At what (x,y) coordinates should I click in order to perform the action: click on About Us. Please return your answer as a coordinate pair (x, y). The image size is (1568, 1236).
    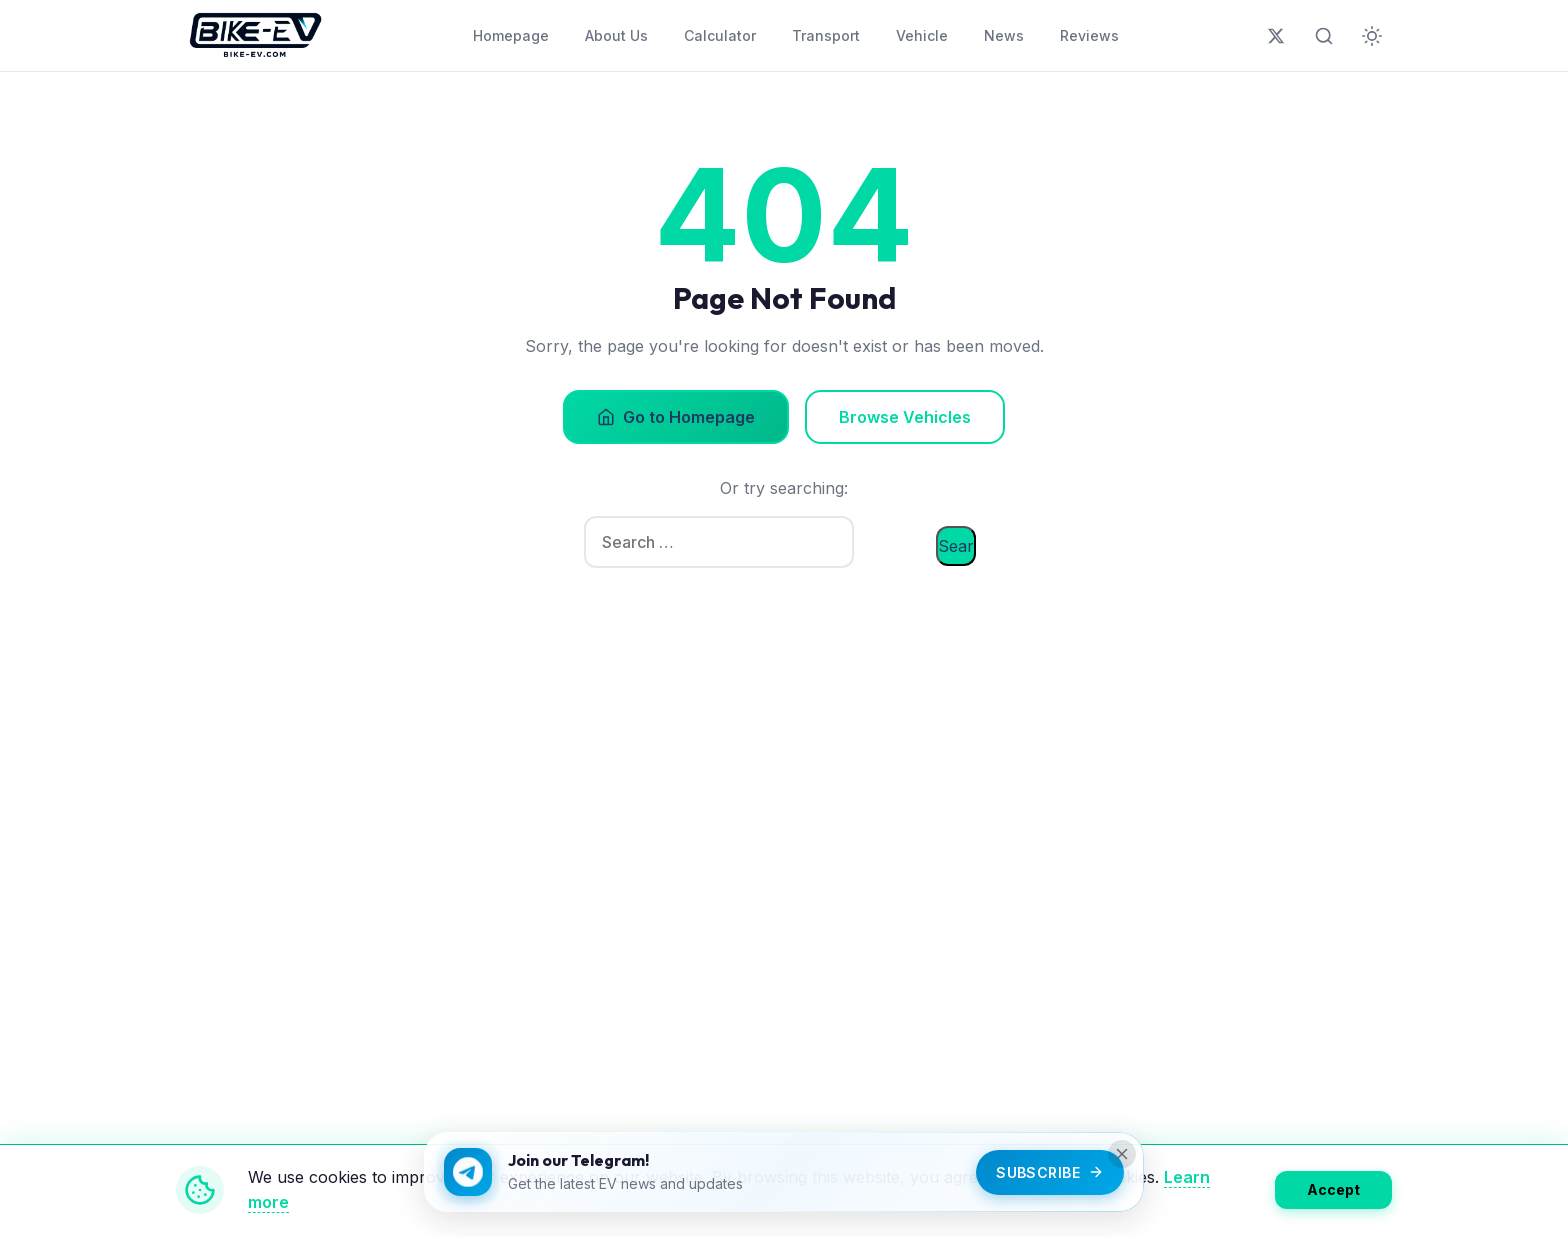
    Looking at the image, I should click on (616, 35).